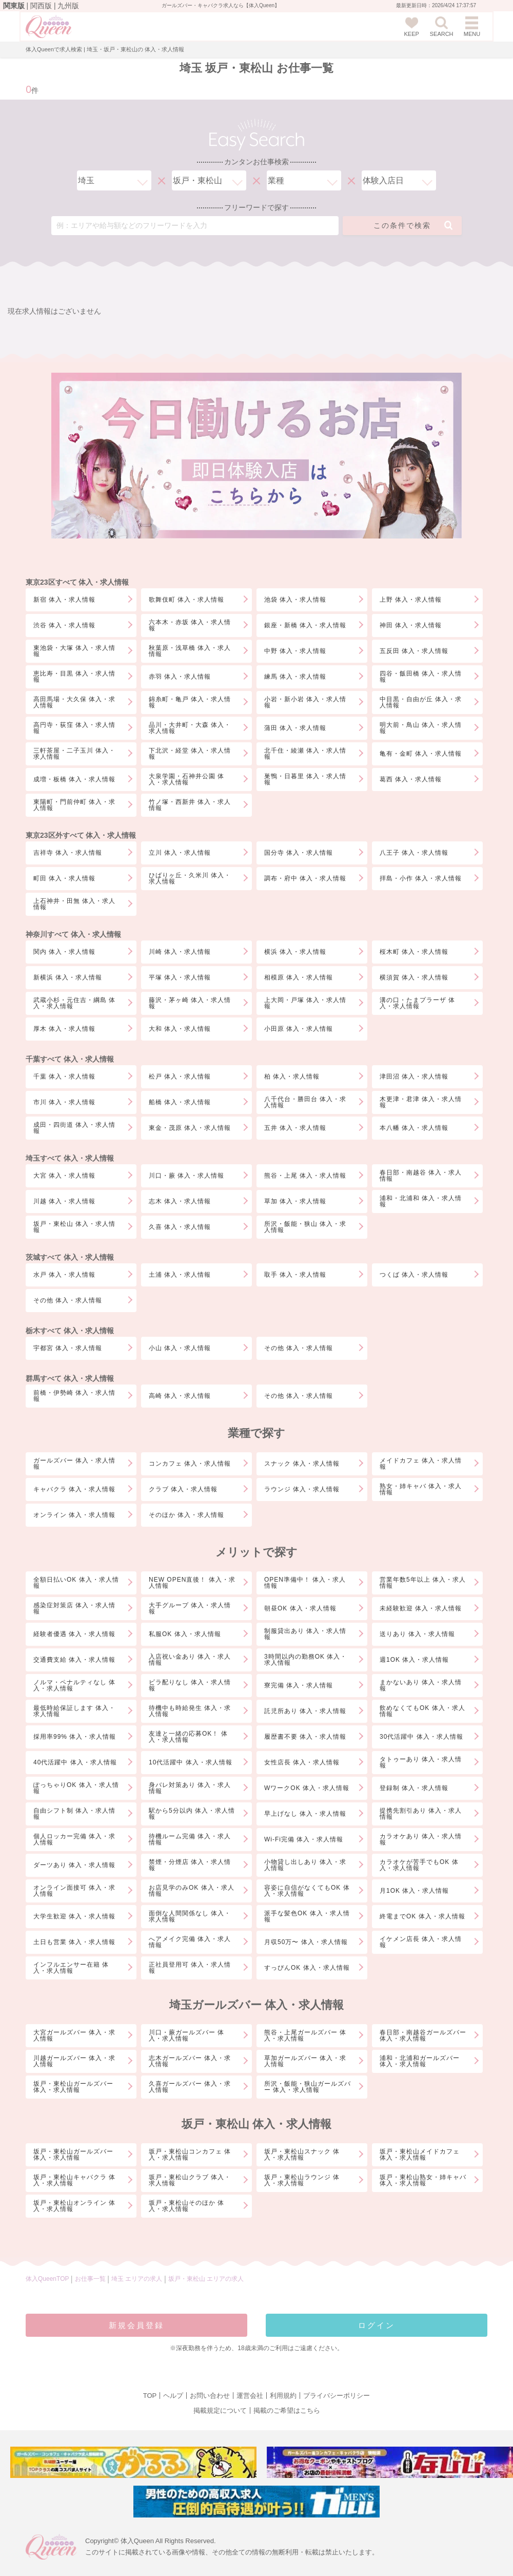 The height and width of the screenshot is (2576, 513). Describe the element at coordinates (74, 1736) in the screenshot. I see `採用率99% 体入・求人情報` at that location.